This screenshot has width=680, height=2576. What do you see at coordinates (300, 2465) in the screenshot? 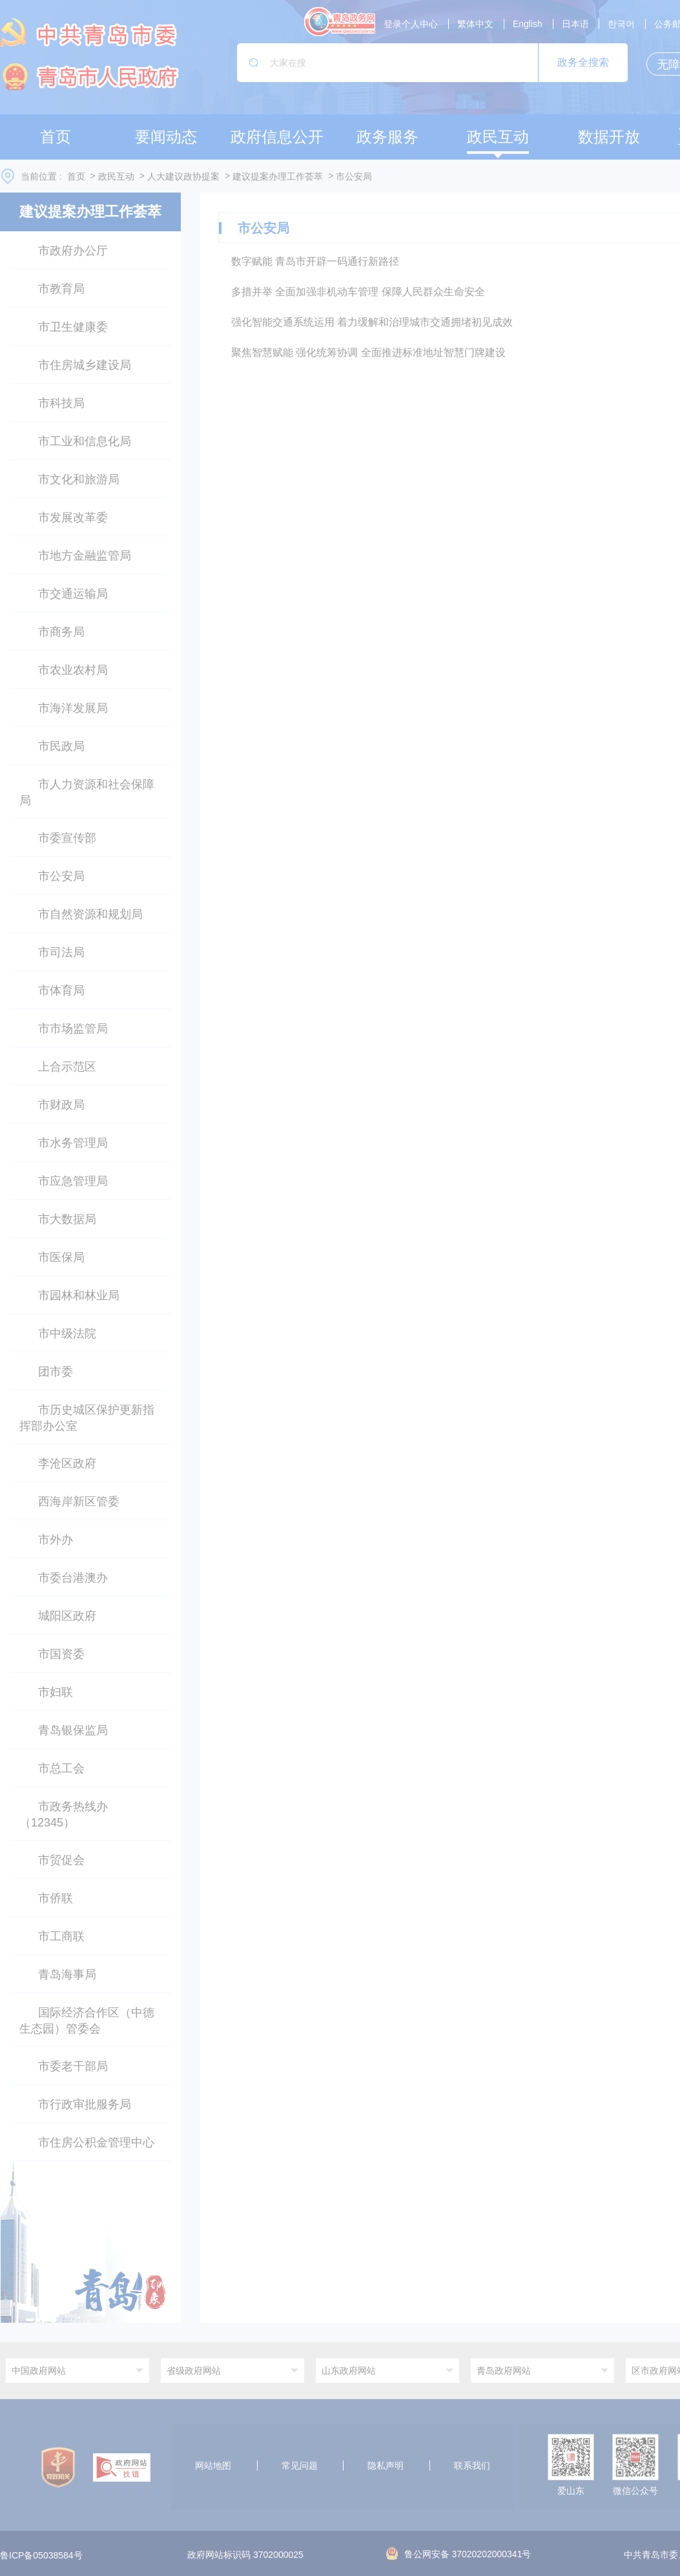
I see `常见问题` at bounding box center [300, 2465].